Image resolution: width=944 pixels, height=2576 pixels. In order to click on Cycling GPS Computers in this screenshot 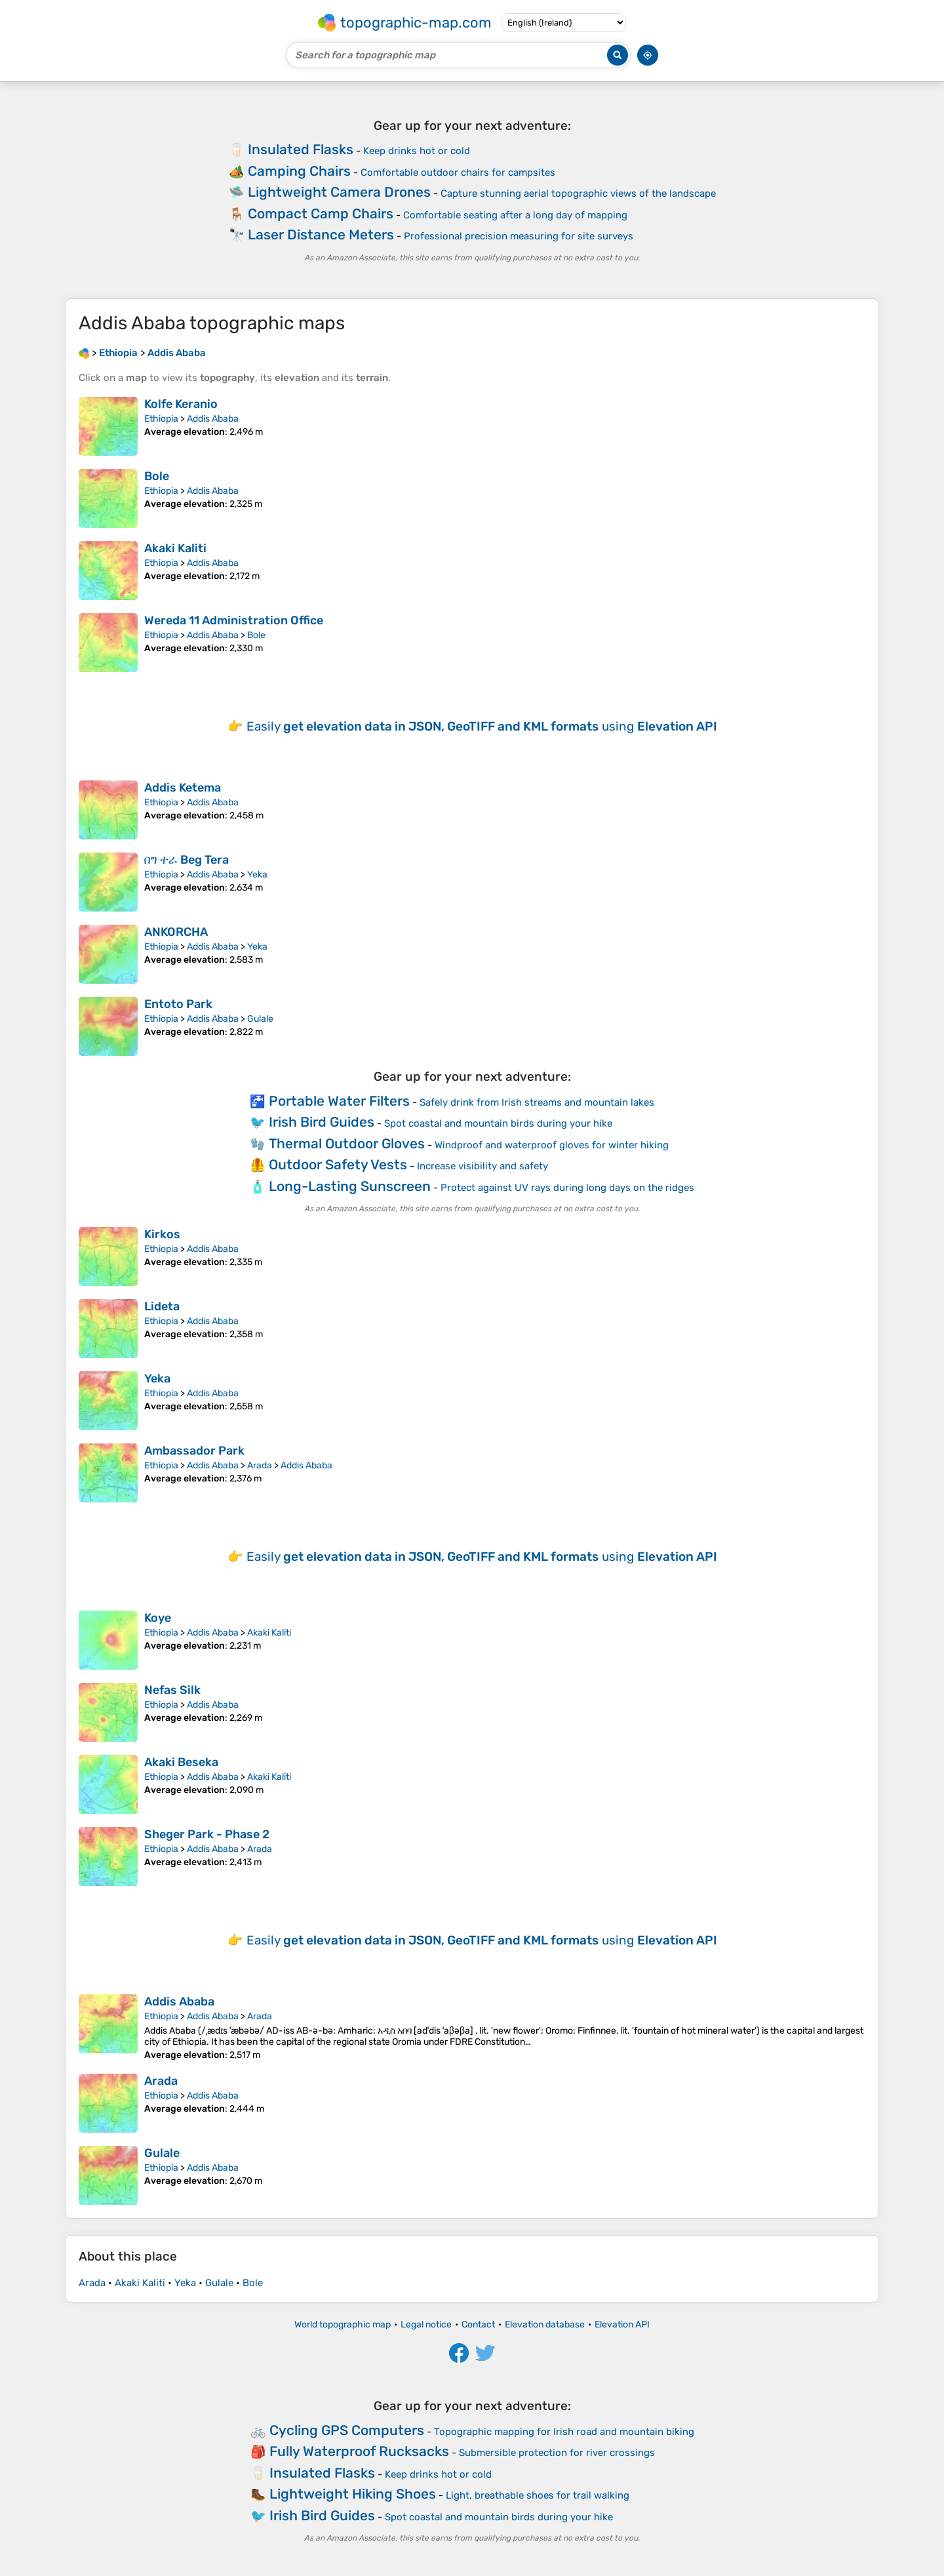, I will do `click(346, 2430)`.